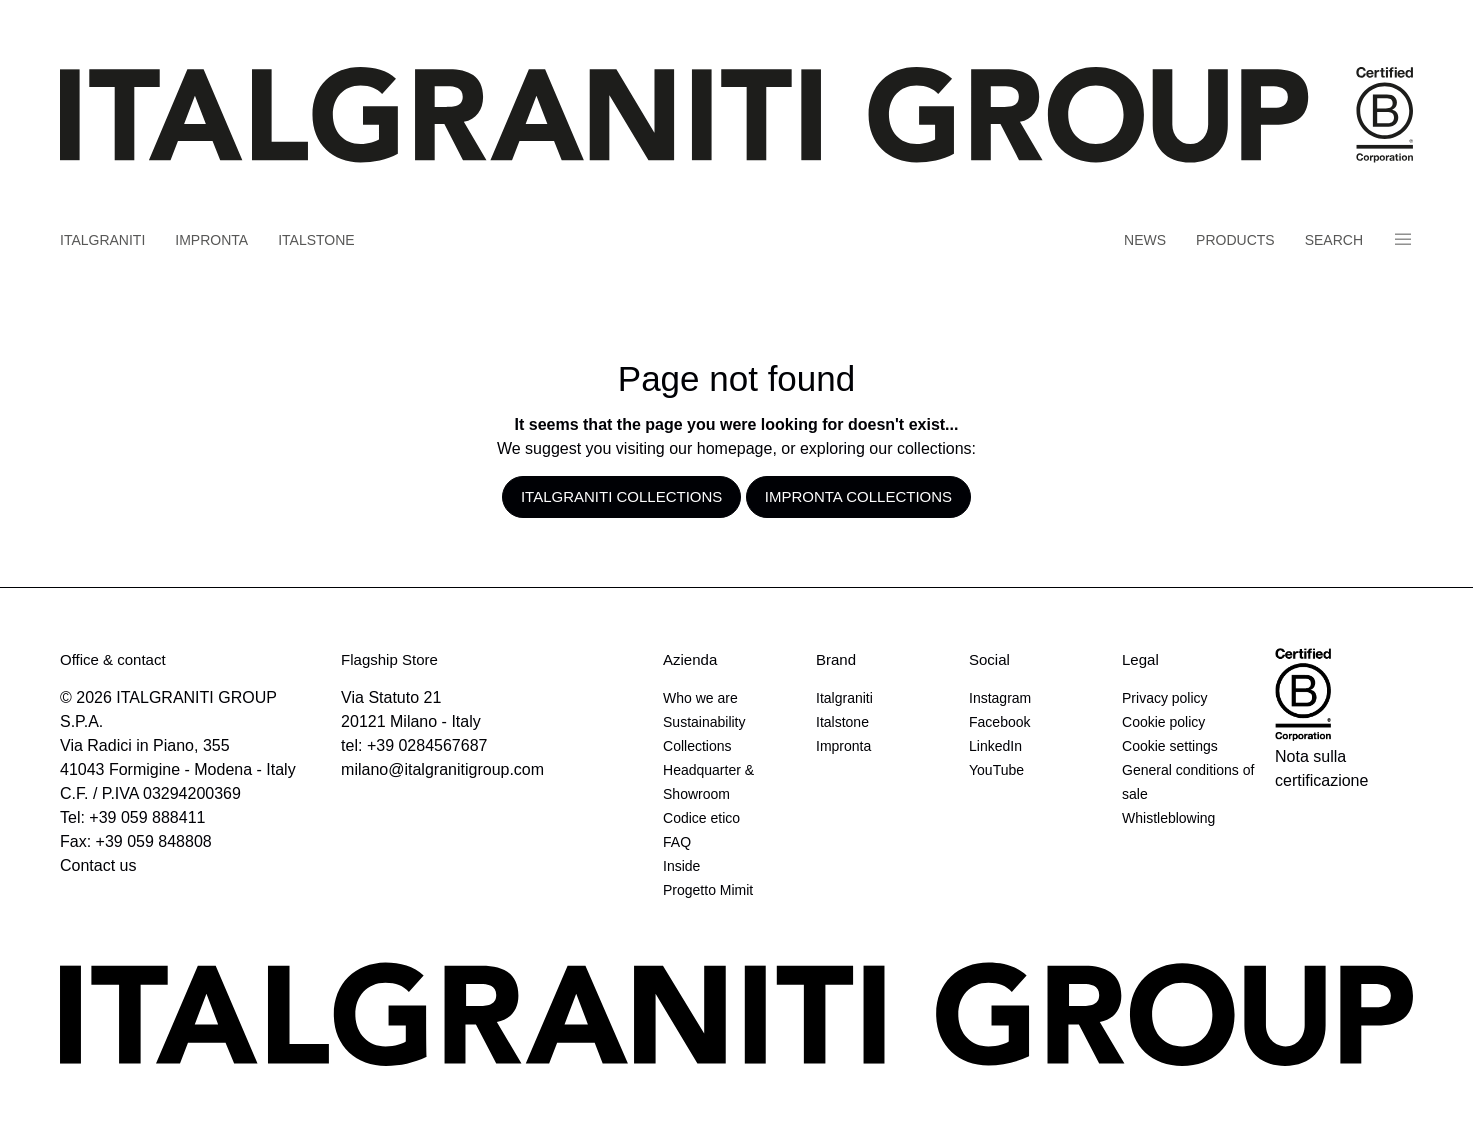 Image resolution: width=1473 pixels, height=1126 pixels. I want to click on Progetto Mimit, so click(708, 890).